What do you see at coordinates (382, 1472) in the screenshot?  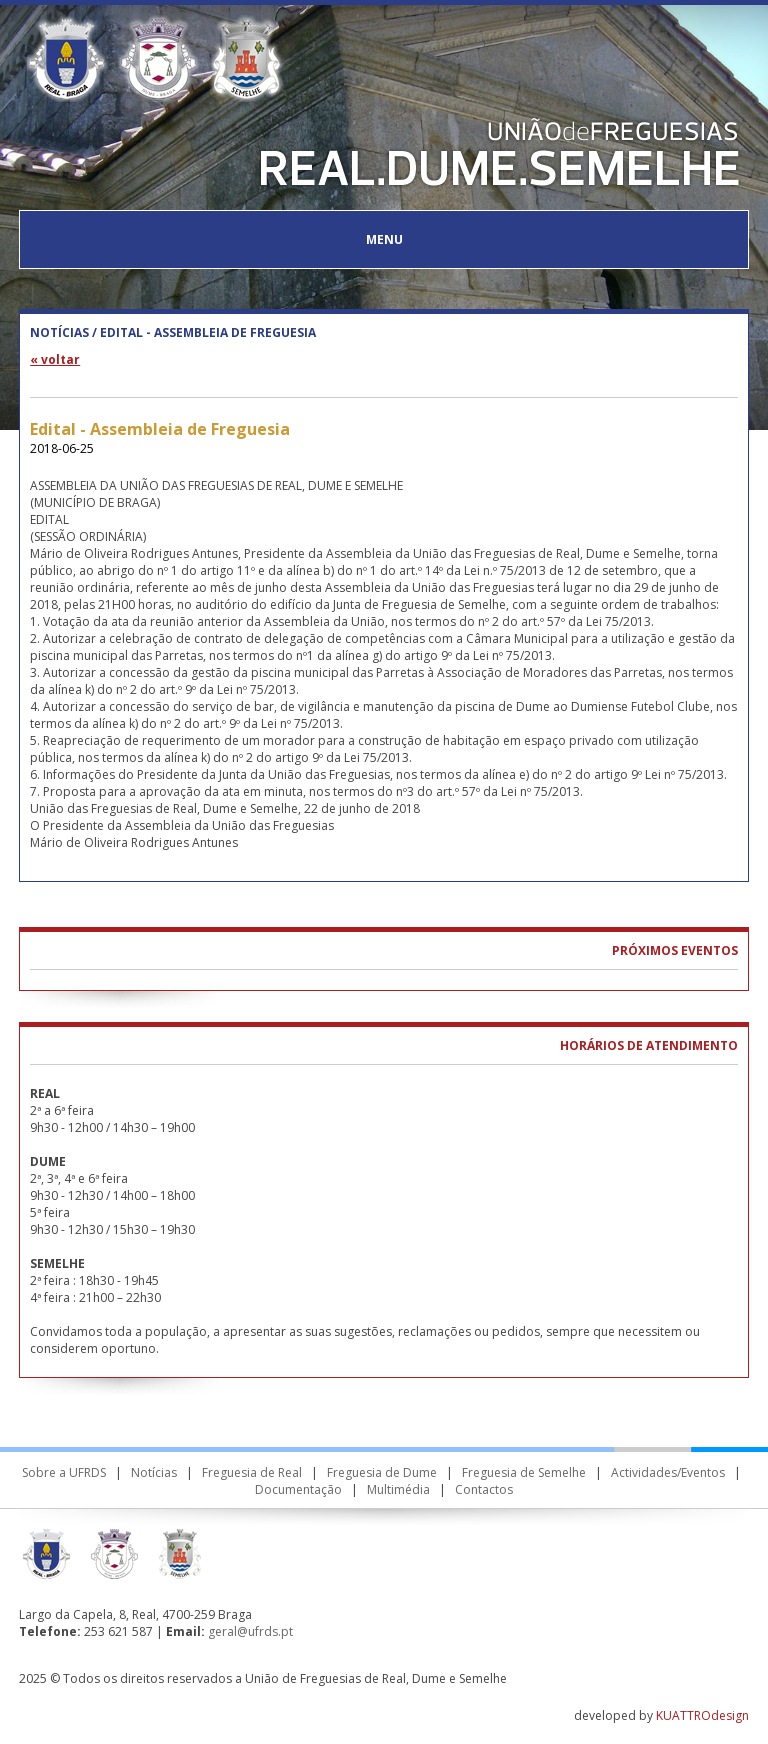 I see `Freguesia de Dume` at bounding box center [382, 1472].